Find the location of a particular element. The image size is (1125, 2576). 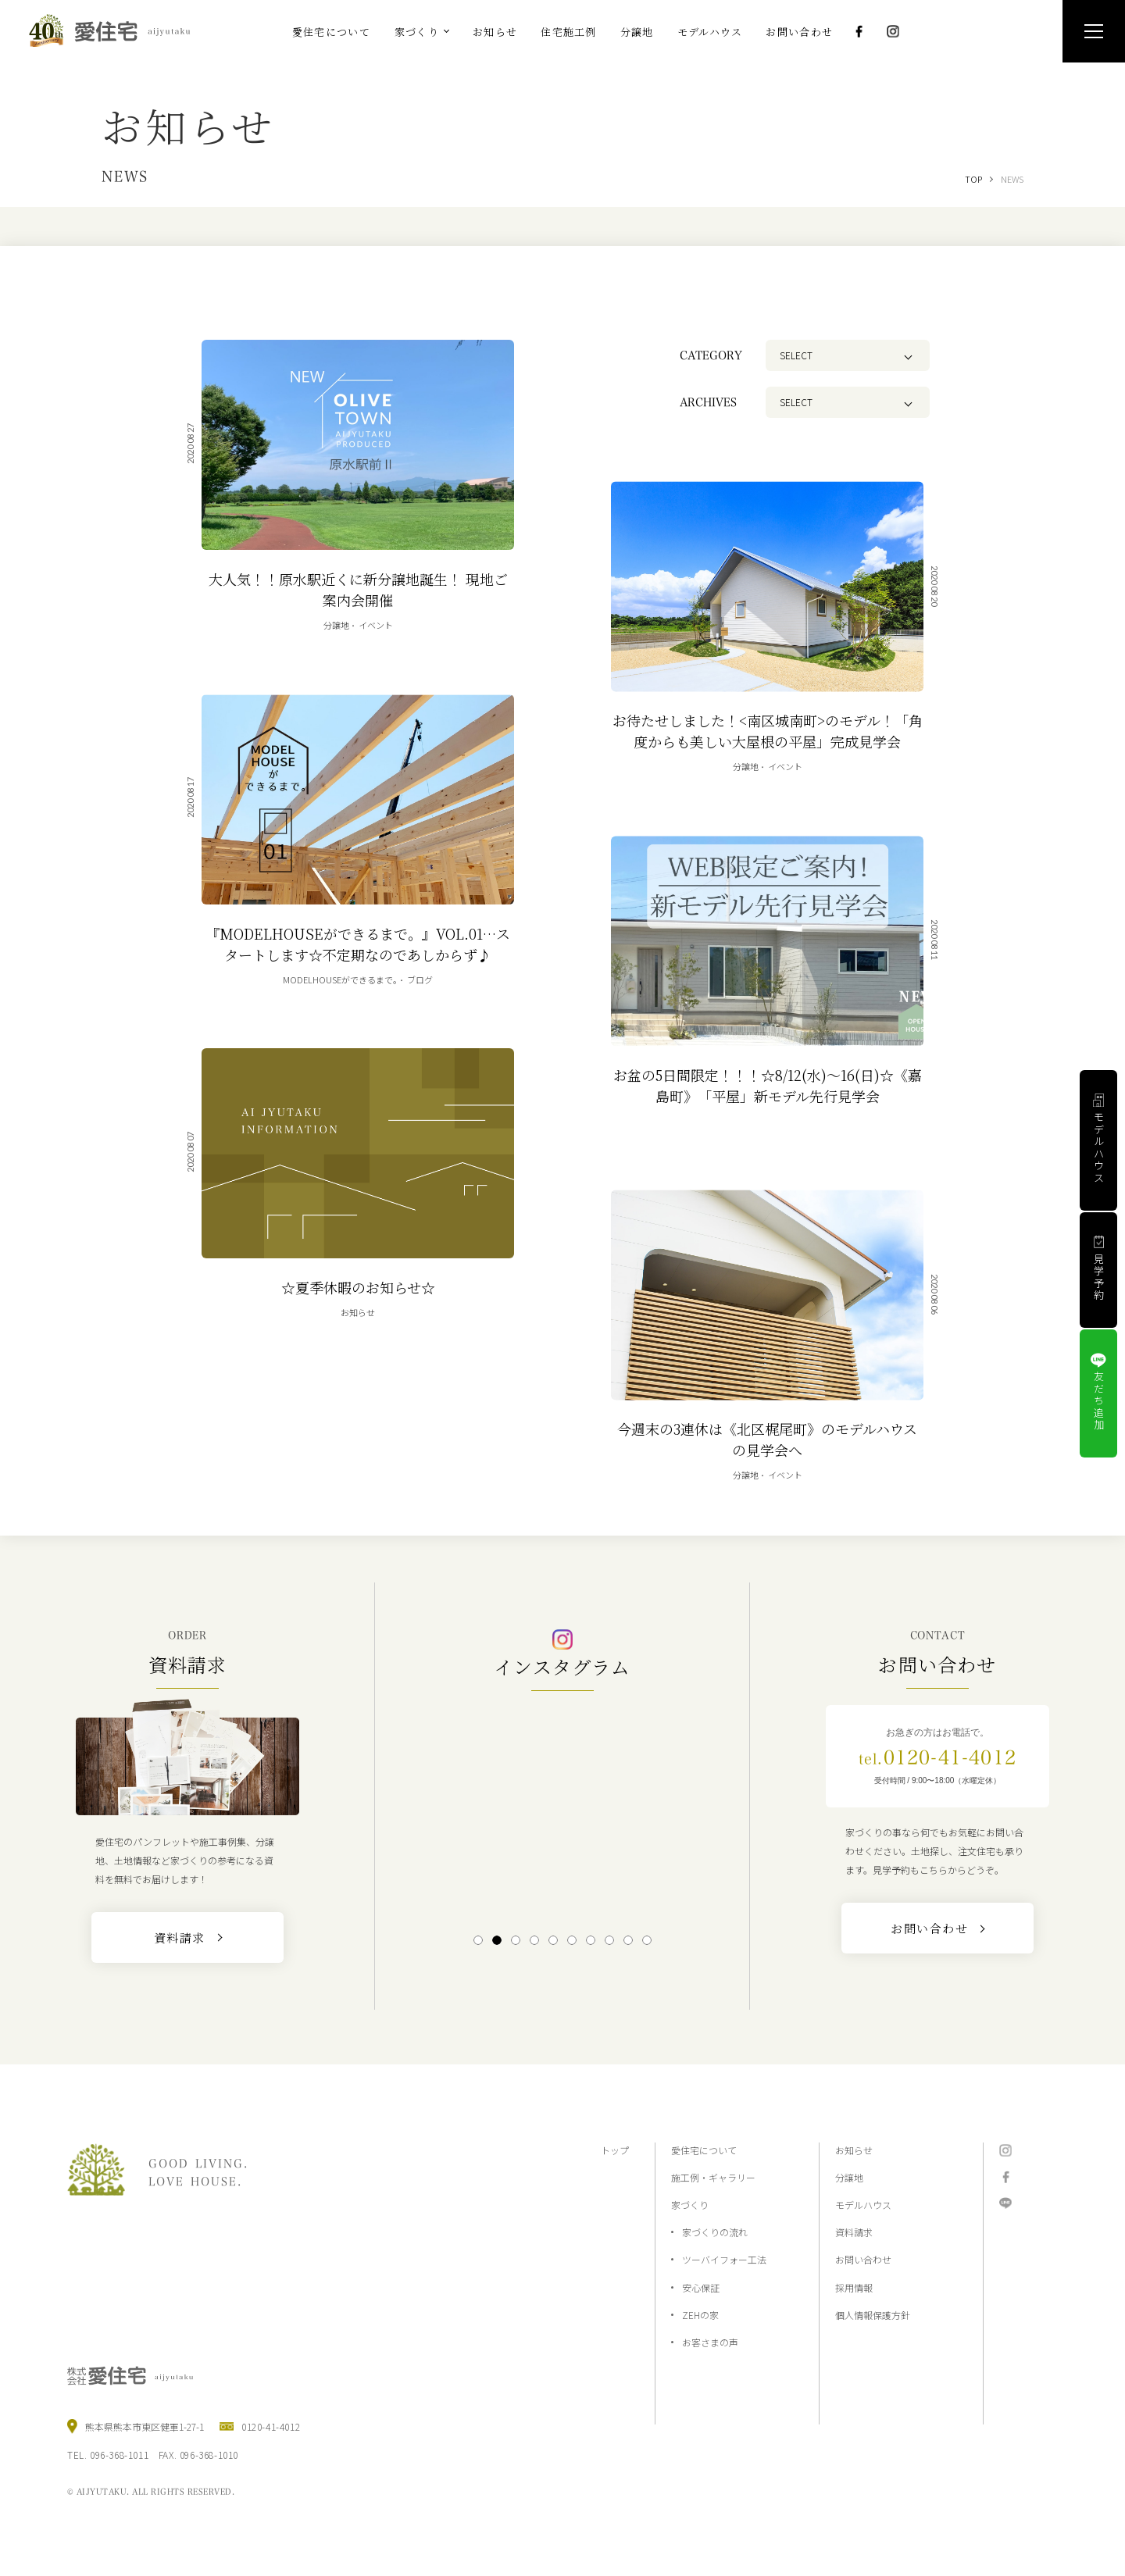

TOP is located at coordinates (973, 179).